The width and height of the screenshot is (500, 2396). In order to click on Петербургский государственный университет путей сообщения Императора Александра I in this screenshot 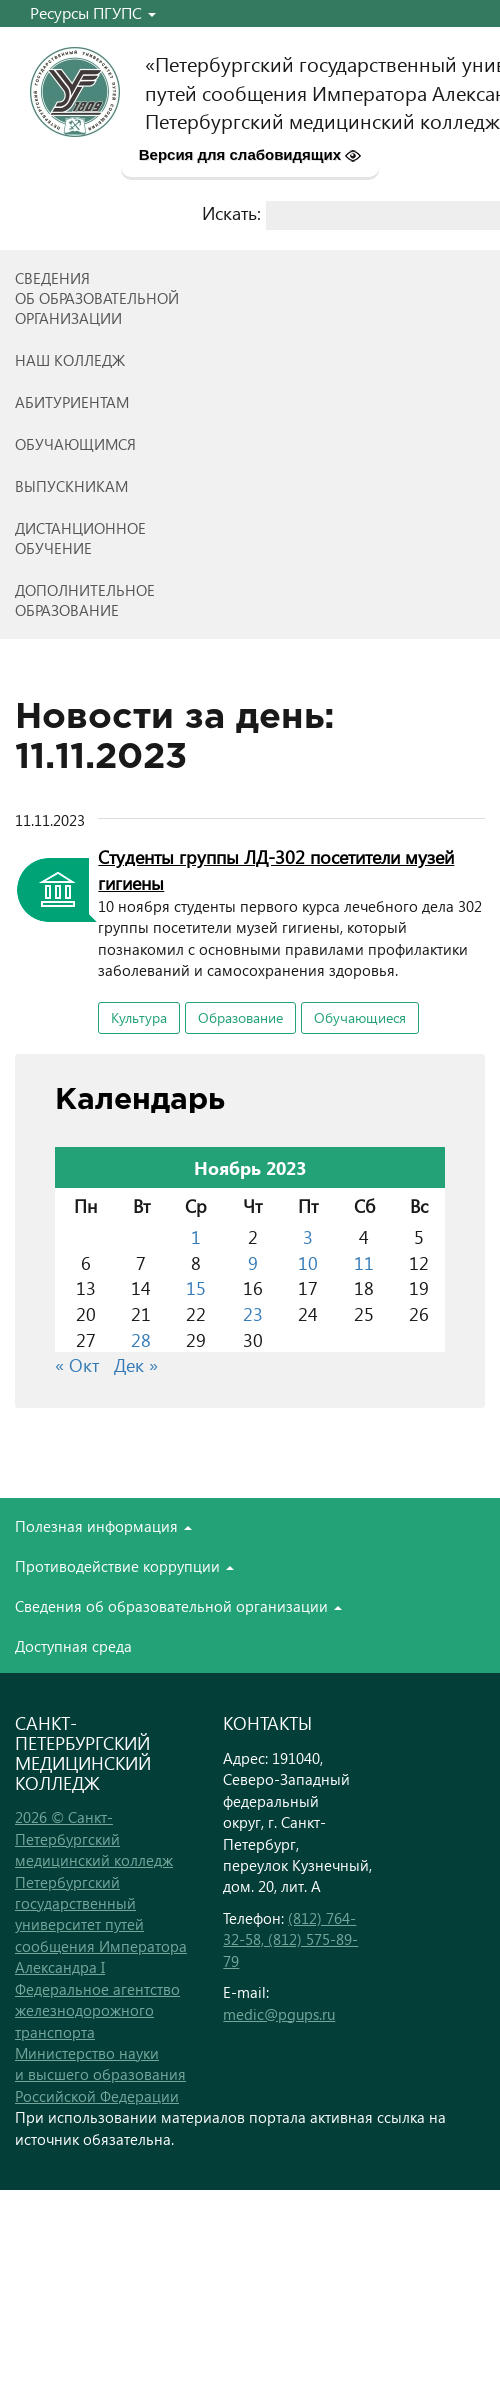, I will do `click(101, 1925)`.